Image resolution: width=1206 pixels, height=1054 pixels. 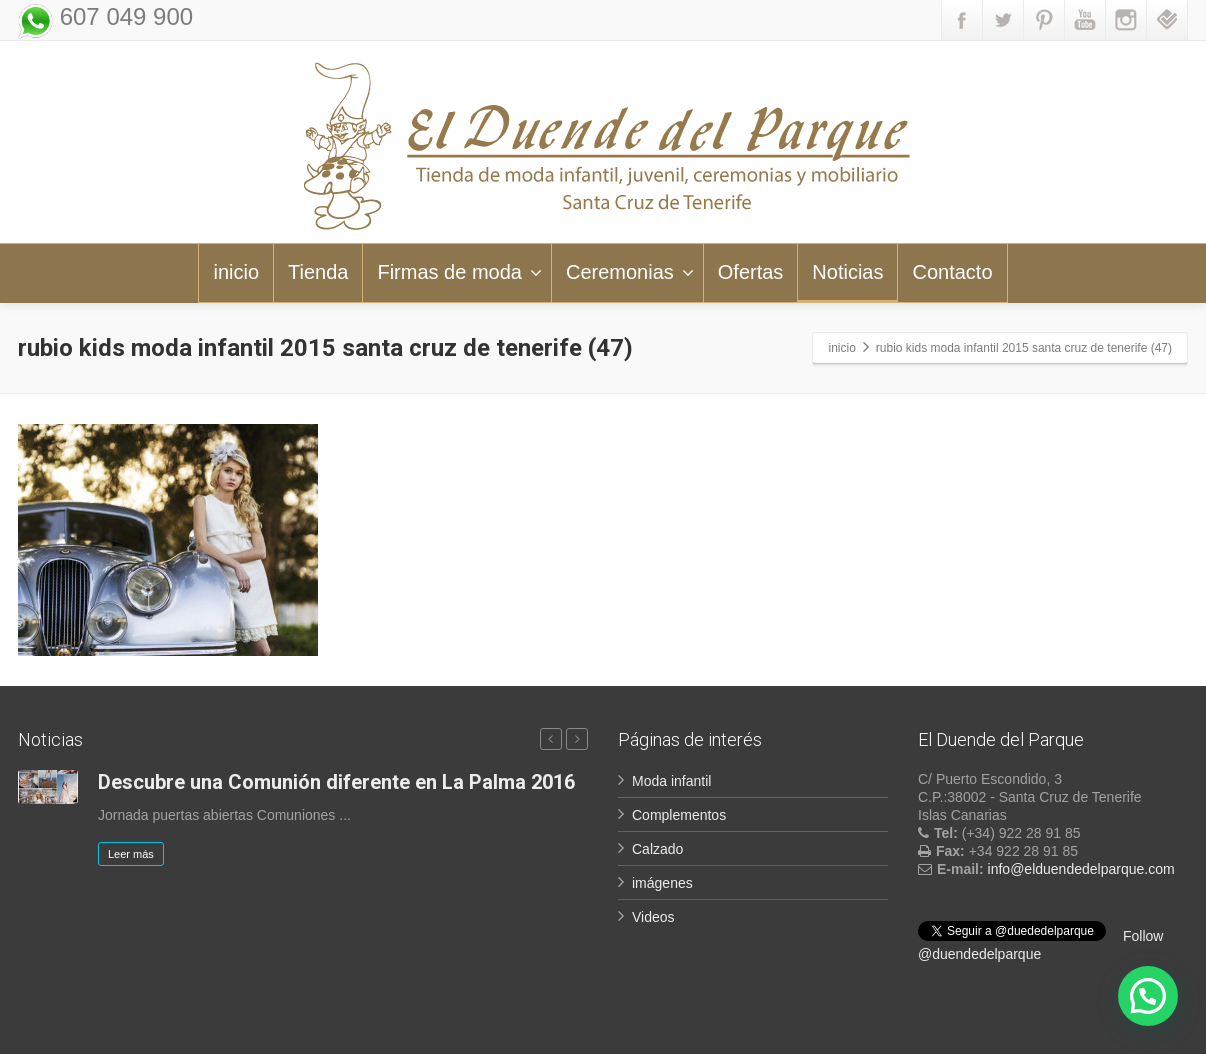 I want to click on Contacto, so click(x=952, y=272).